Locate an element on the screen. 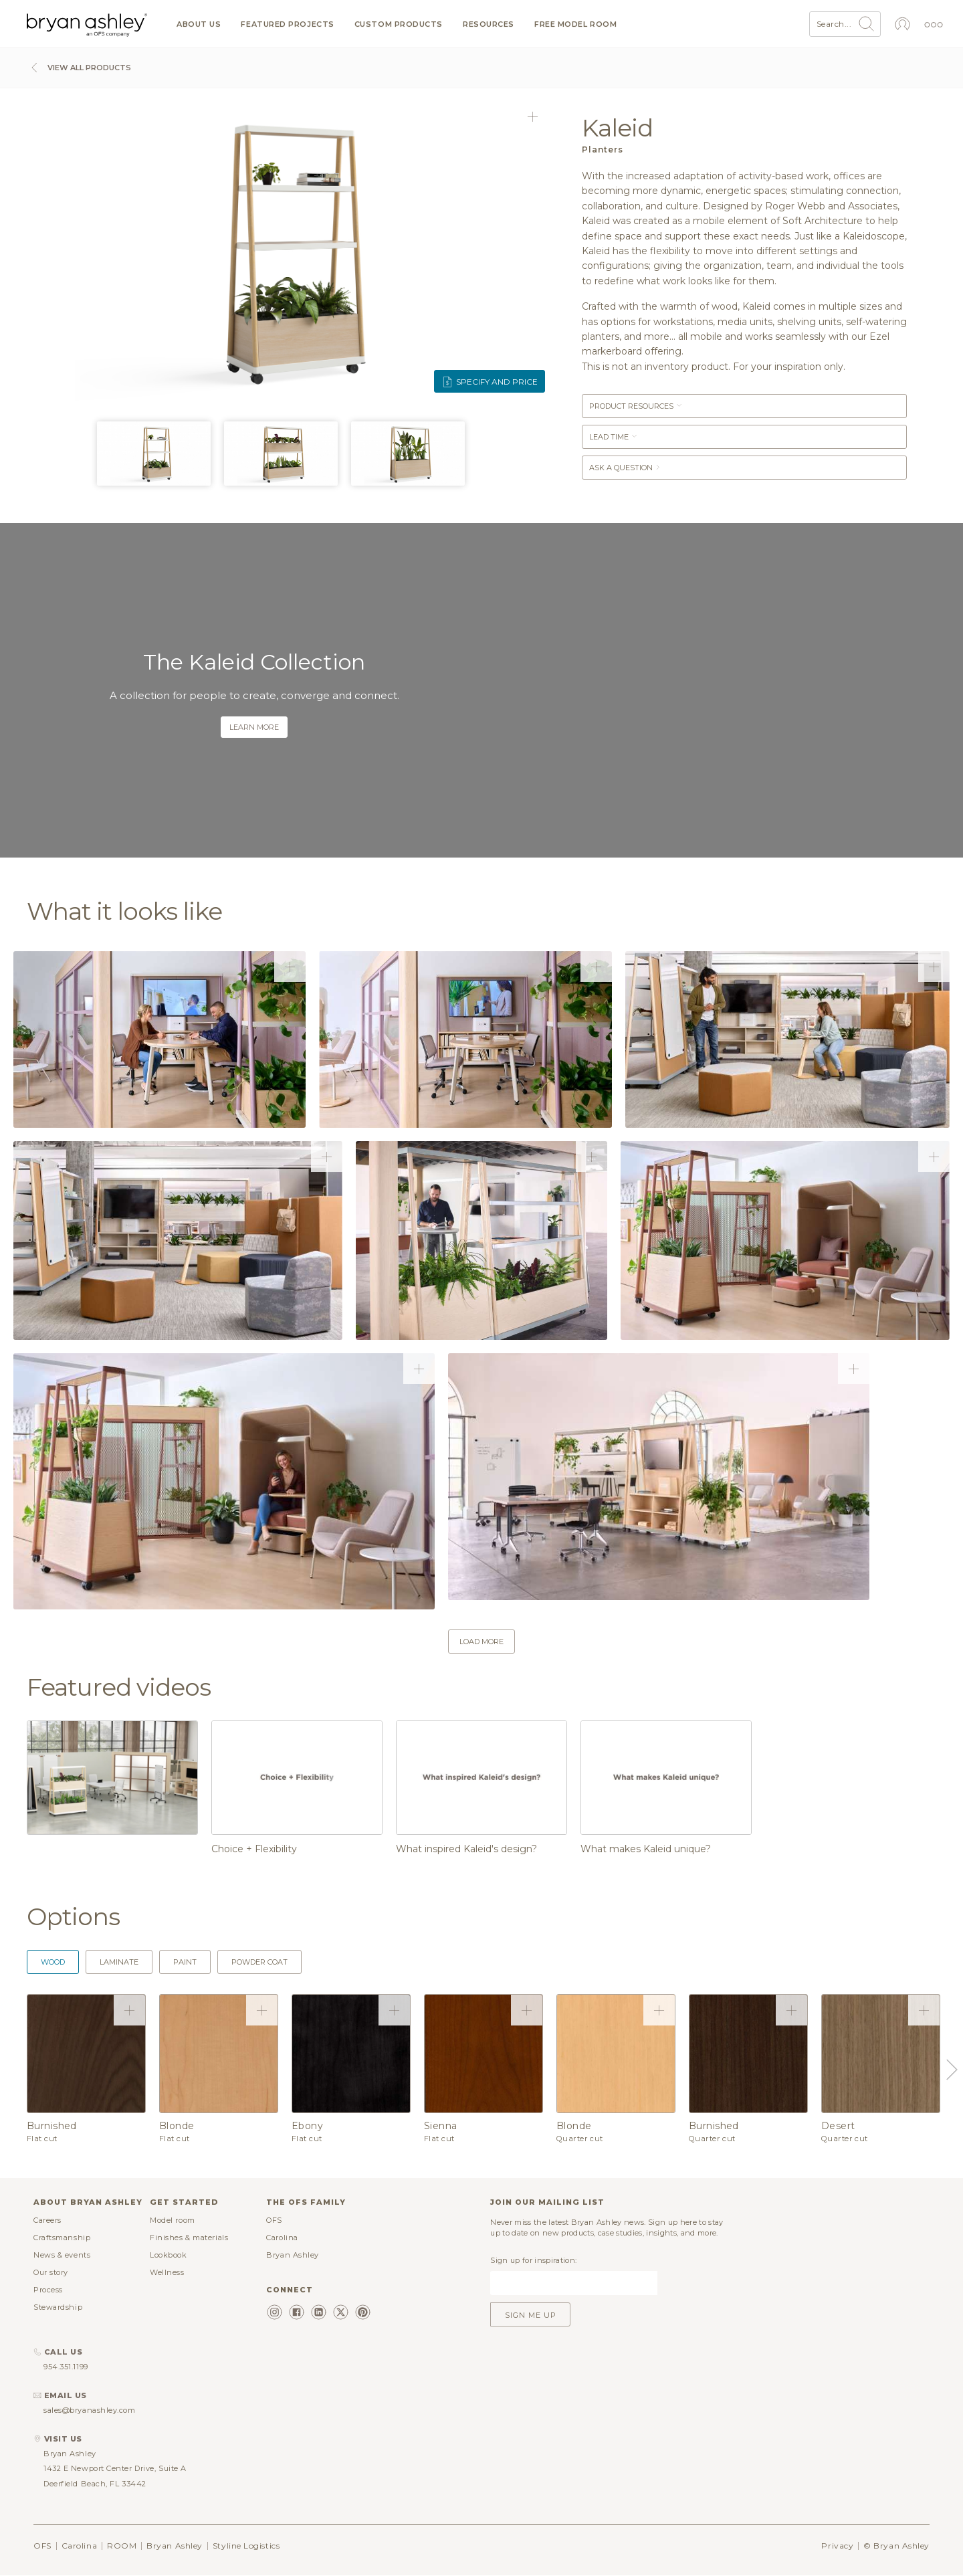  Model room is located at coordinates (172, 2220).